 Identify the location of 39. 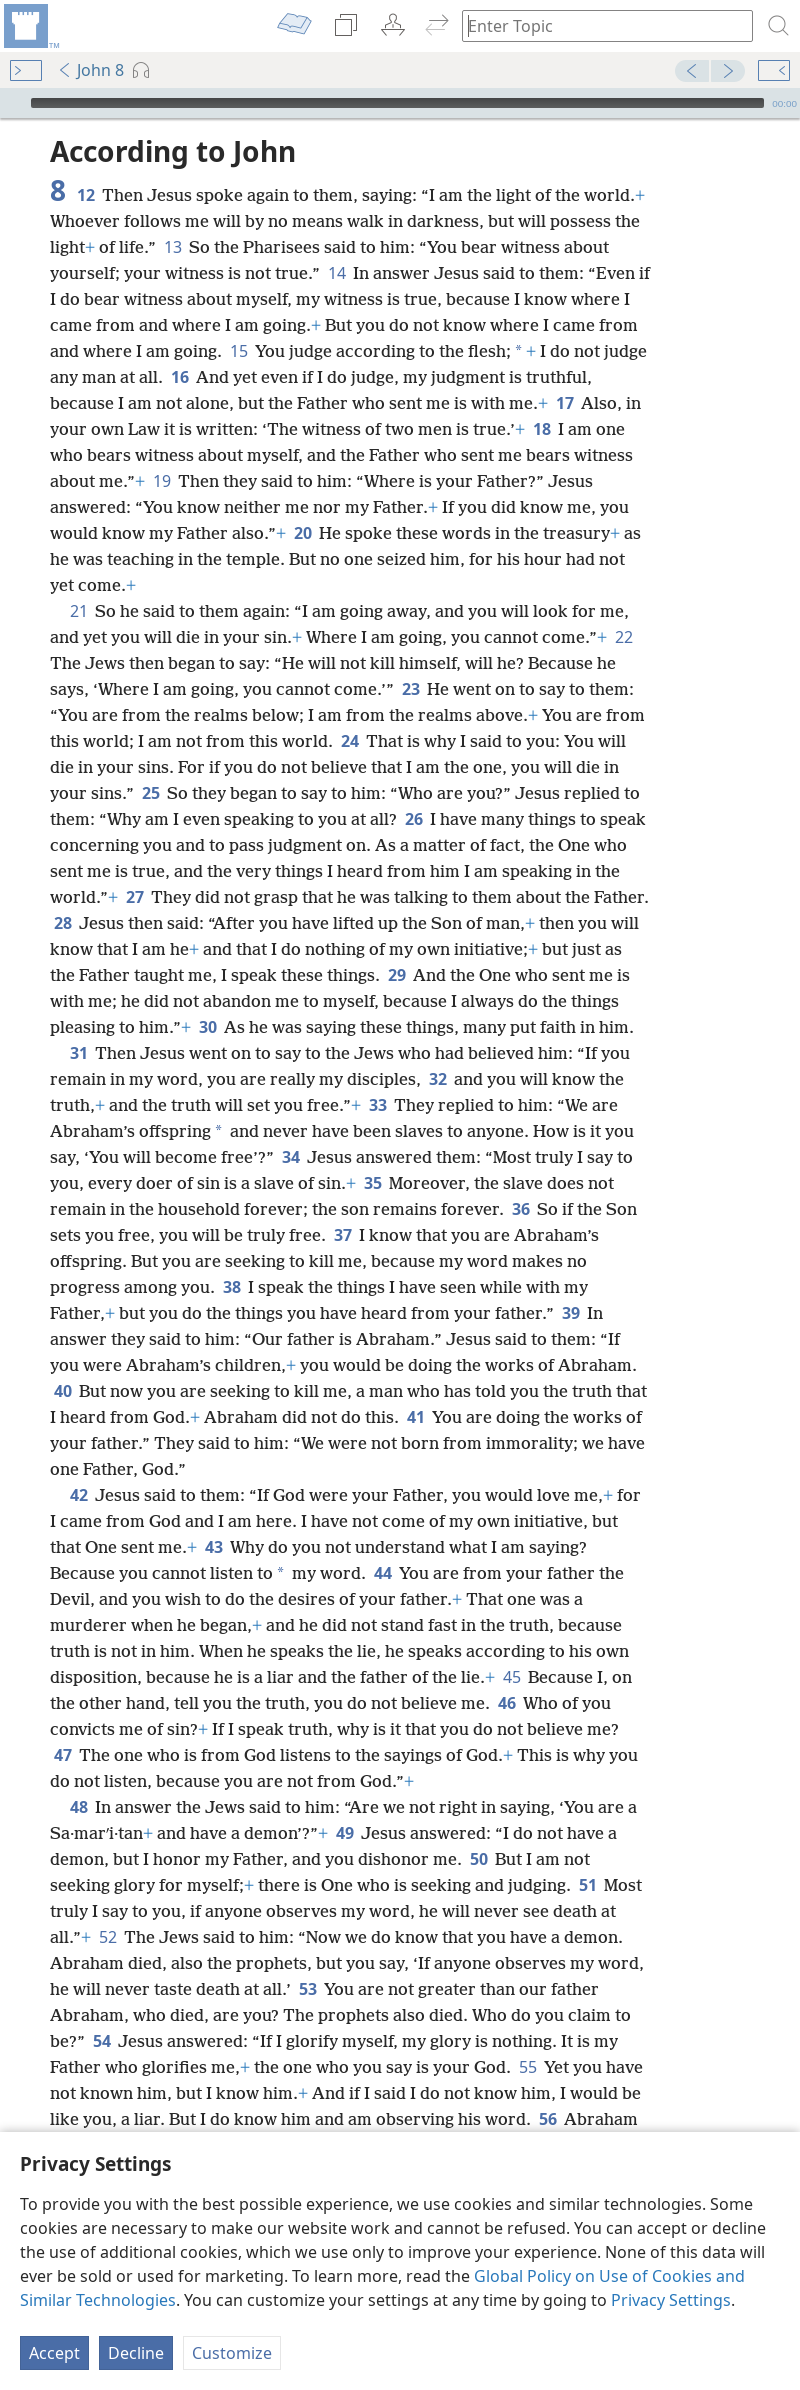
(570, 1313).